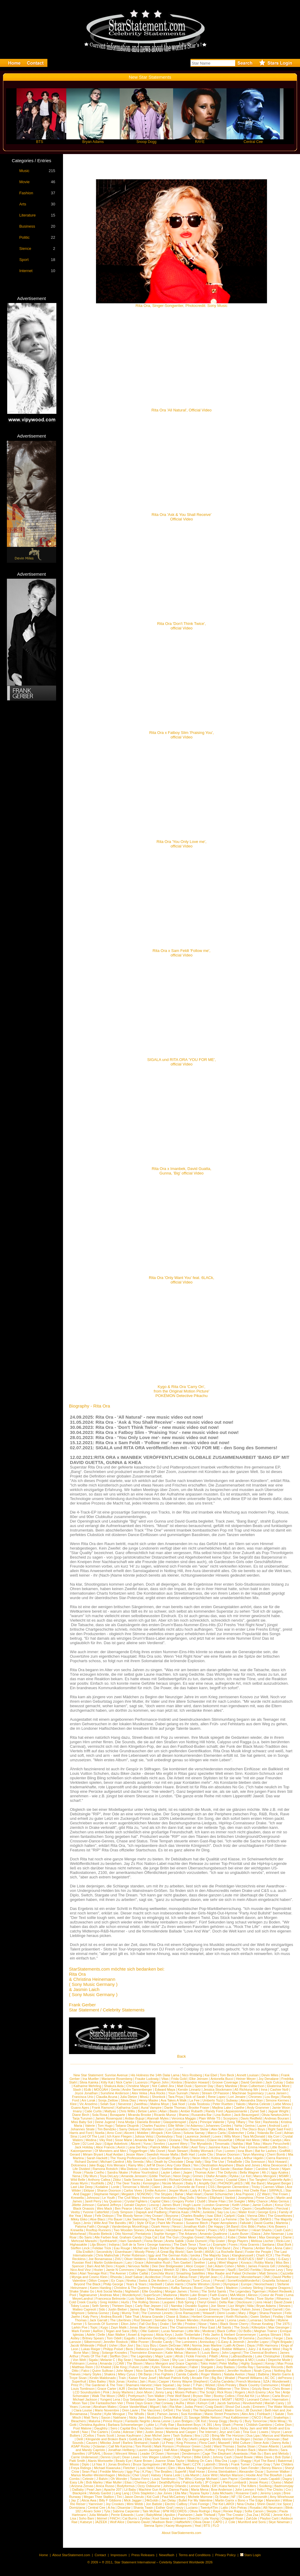 The image size is (300, 2576). Describe the element at coordinates (248, 2219) in the screenshot. I see `Die So Fluid` at that location.